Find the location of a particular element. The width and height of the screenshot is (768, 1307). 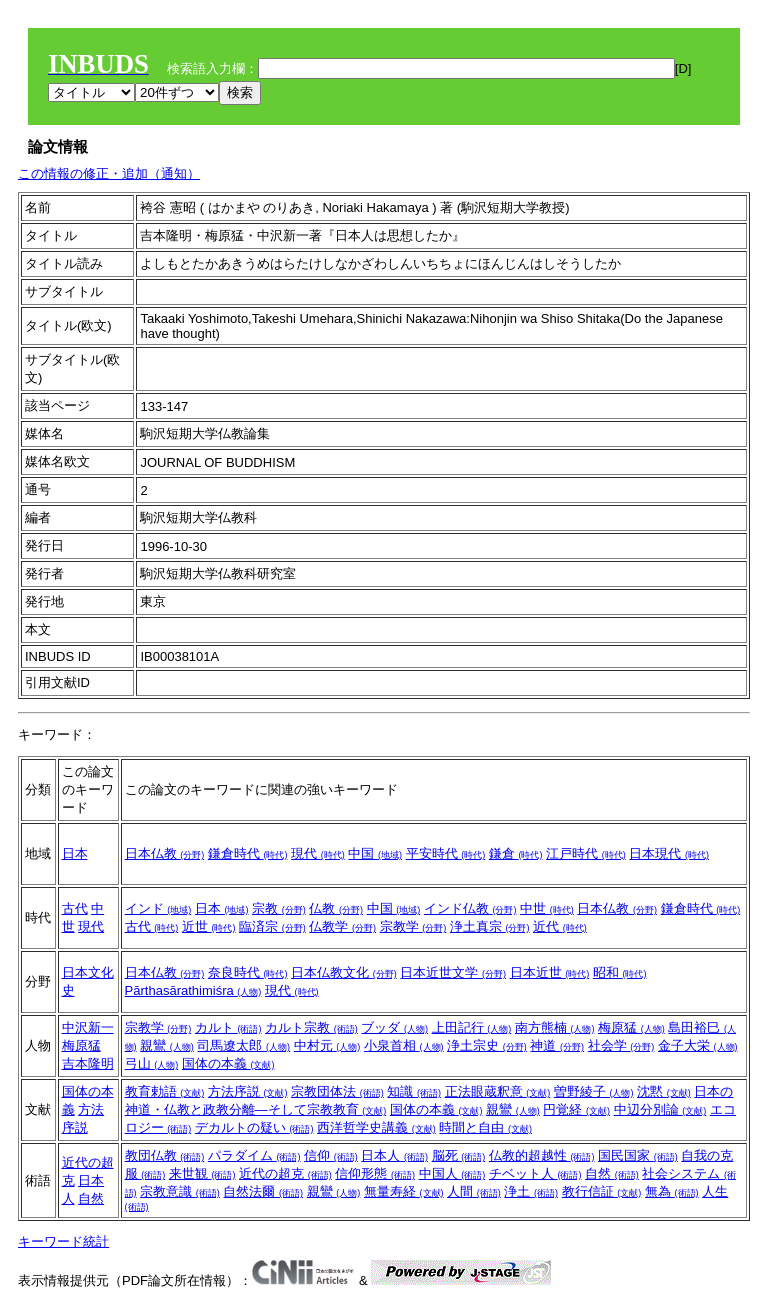

宗教団体法 is located at coordinates (337, 1091).